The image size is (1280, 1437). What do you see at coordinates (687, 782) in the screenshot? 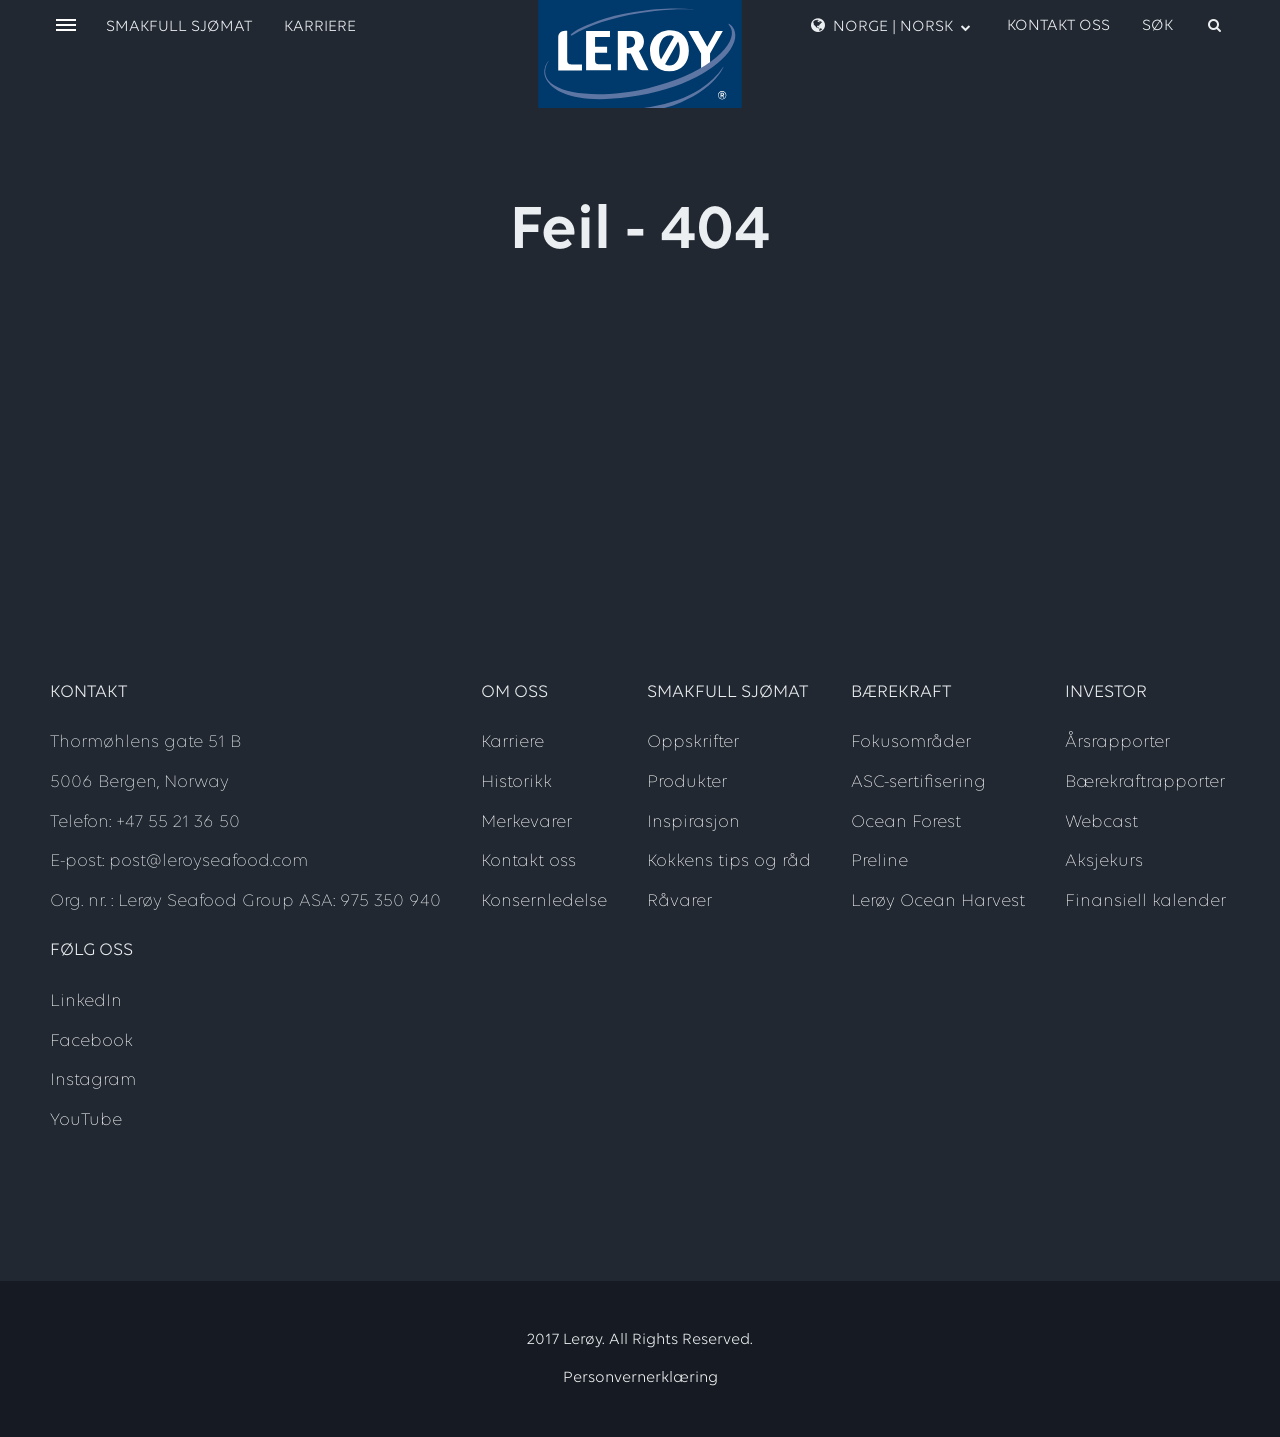
I see `Produkter` at bounding box center [687, 782].